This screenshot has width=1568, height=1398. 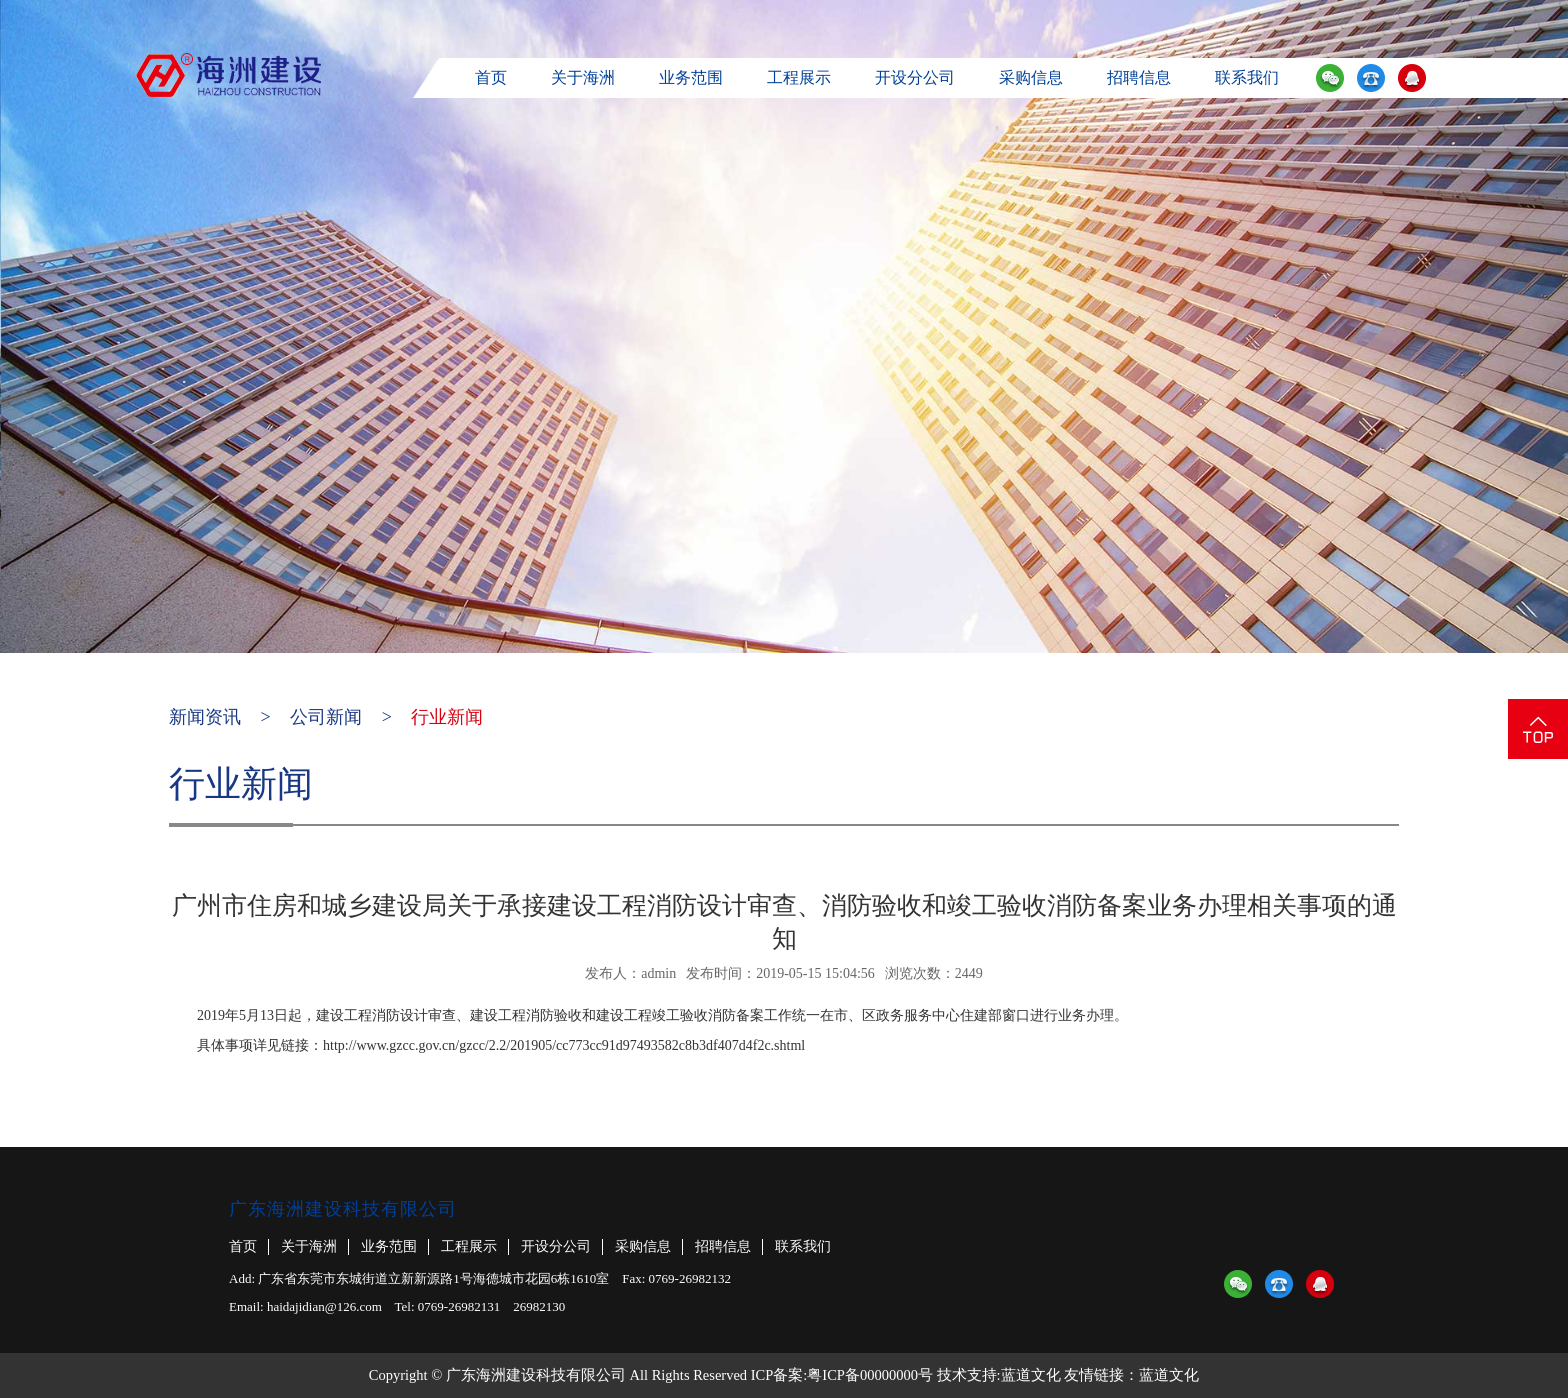 I want to click on 关于海洲, so click(x=583, y=77).